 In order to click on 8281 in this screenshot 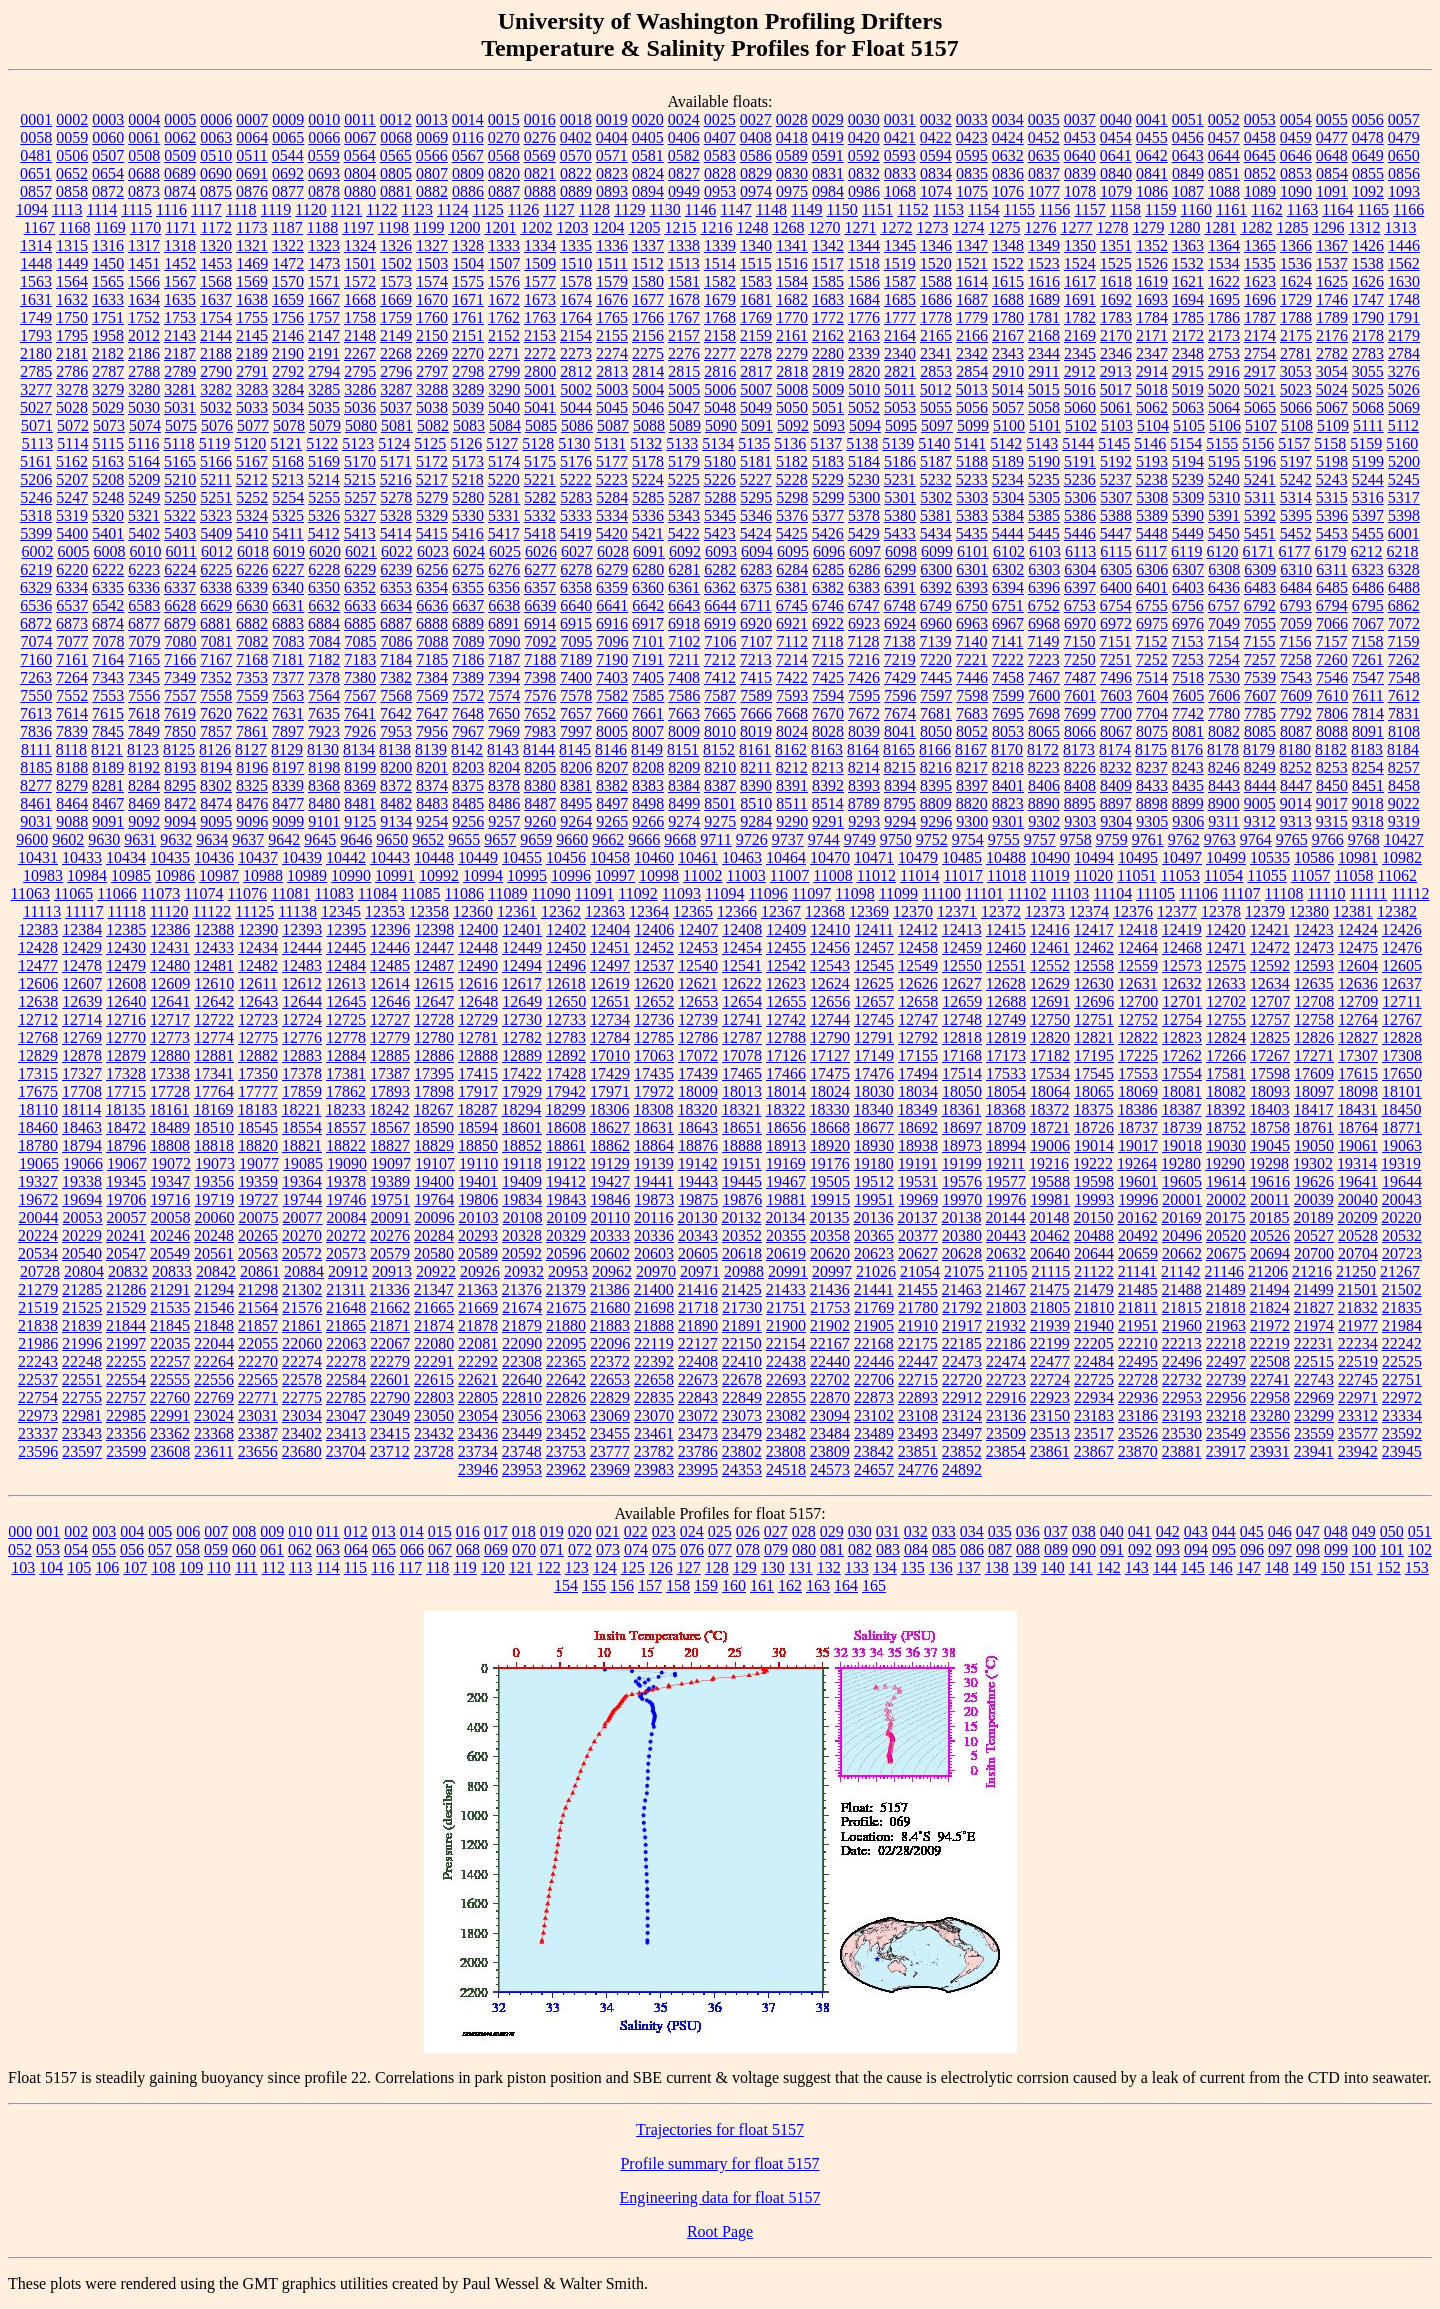, I will do `click(108, 785)`.